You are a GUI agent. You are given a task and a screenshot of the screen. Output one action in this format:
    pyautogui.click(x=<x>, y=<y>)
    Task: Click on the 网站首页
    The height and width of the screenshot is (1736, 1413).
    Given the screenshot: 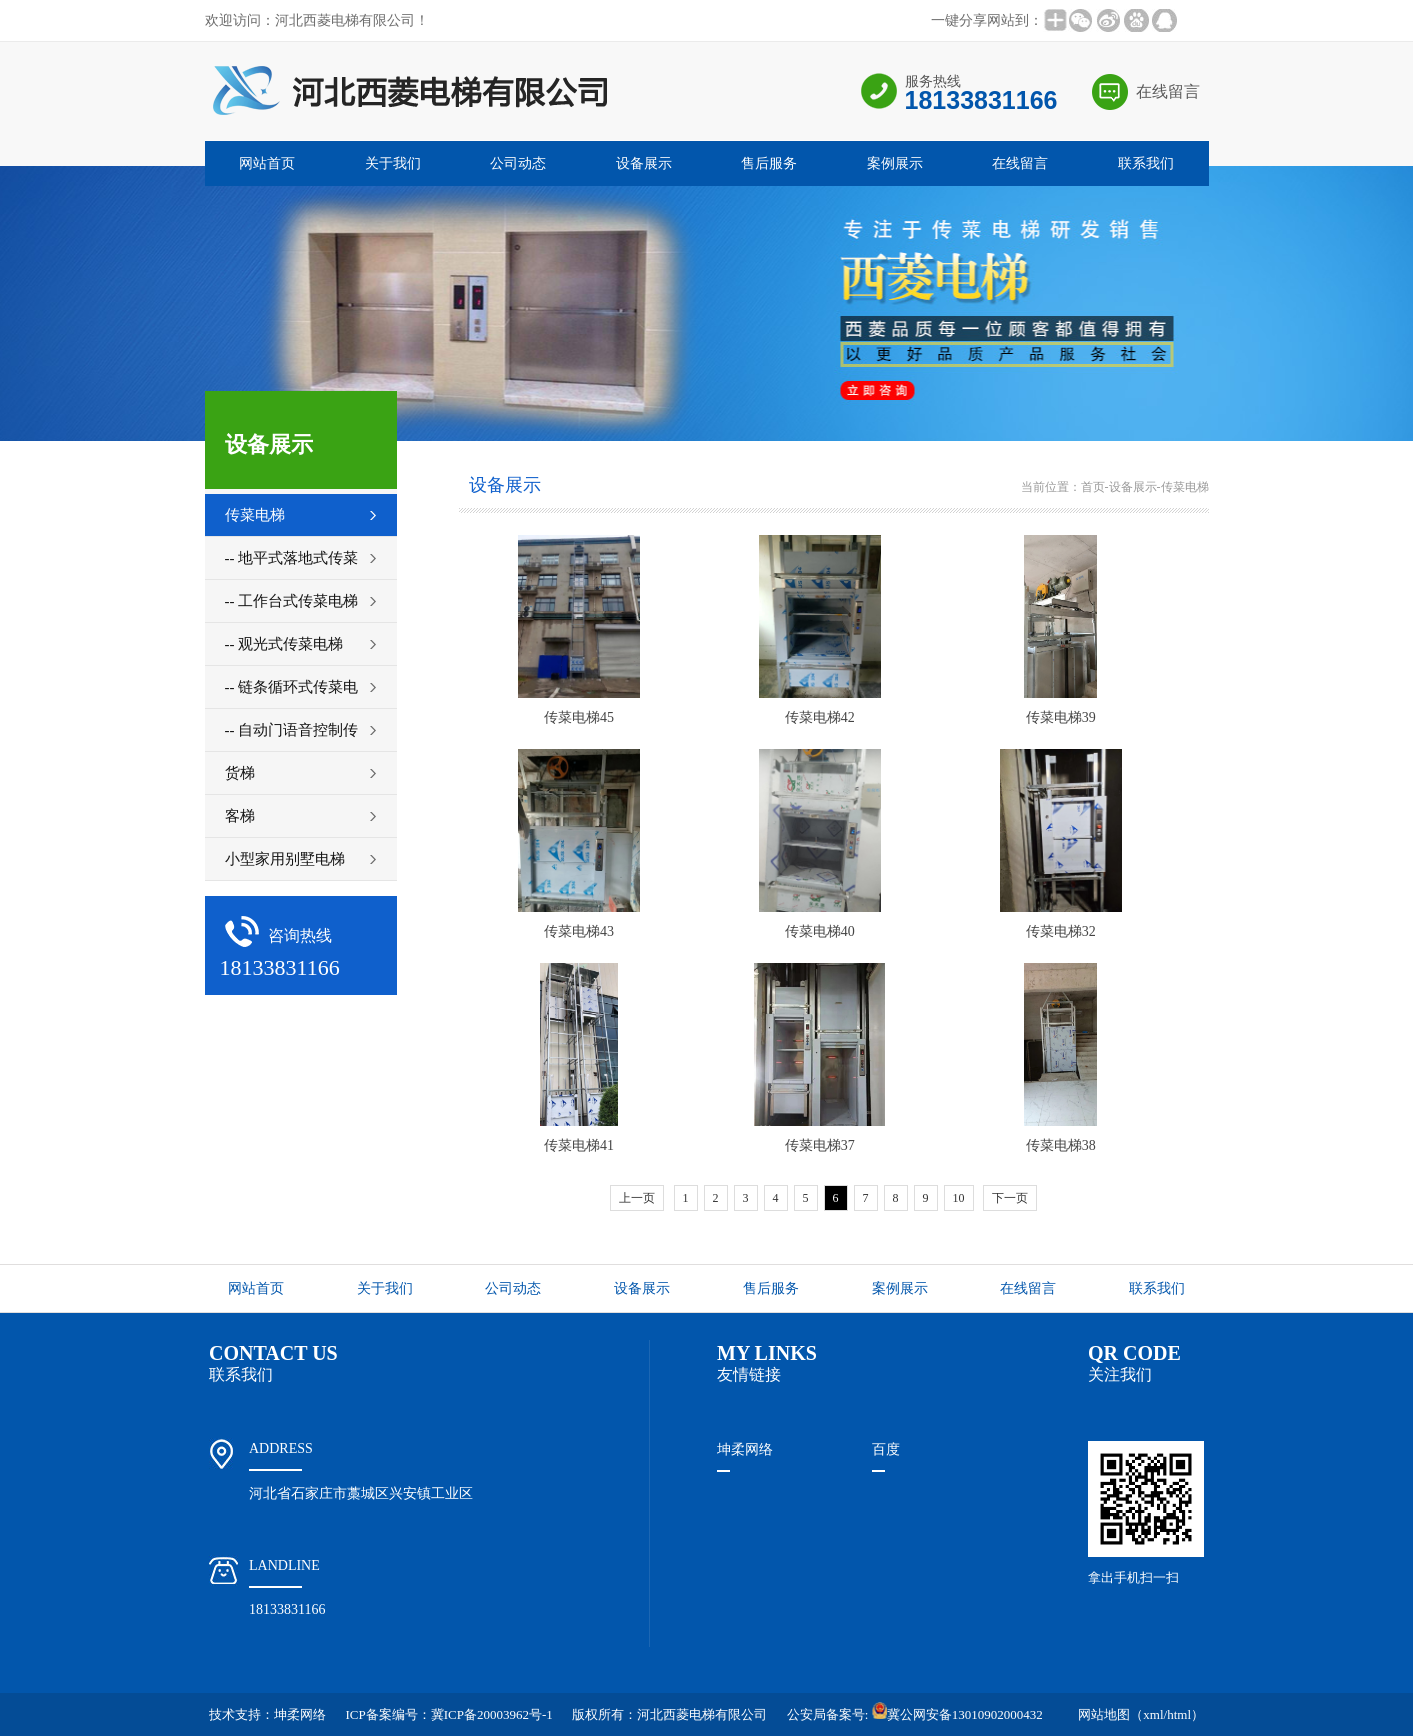 What is the action you would take?
    pyautogui.click(x=267, y=163)
    